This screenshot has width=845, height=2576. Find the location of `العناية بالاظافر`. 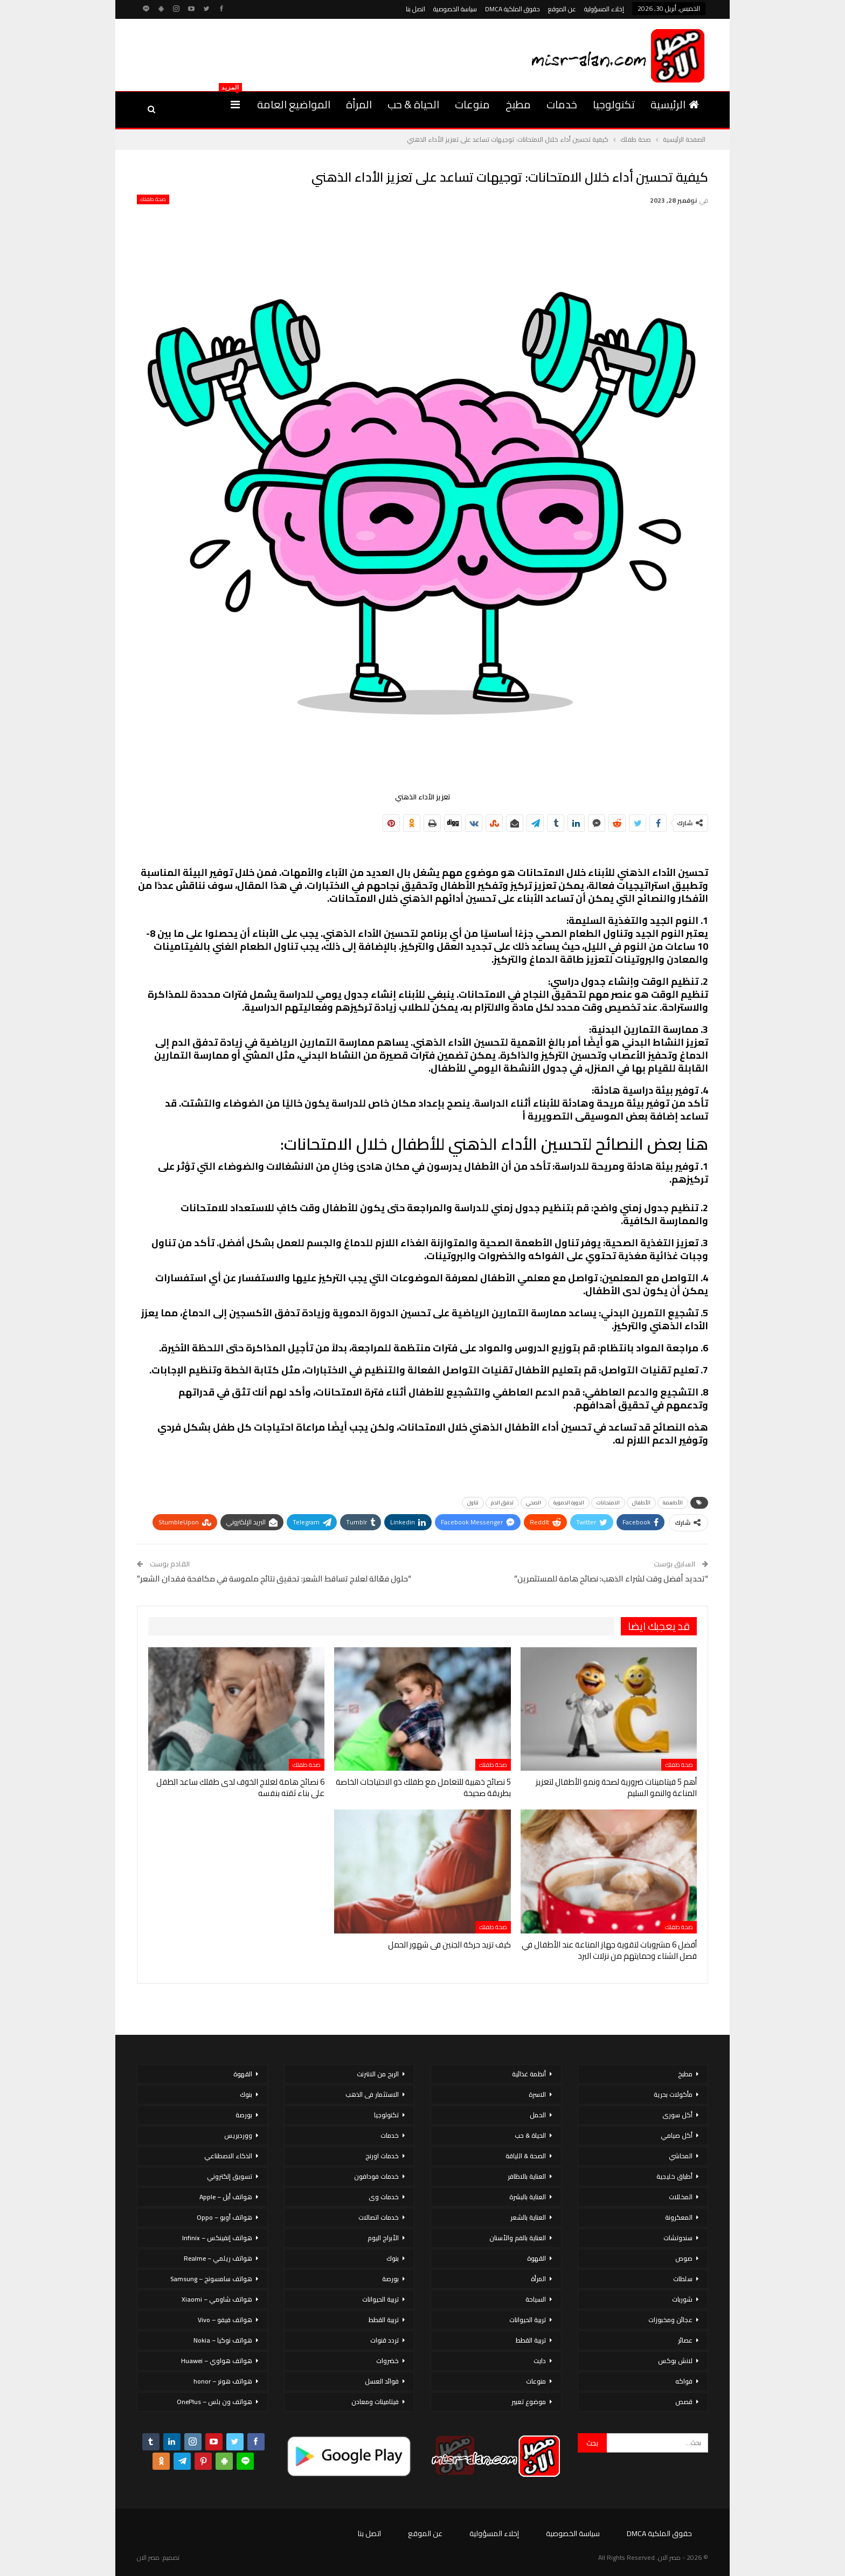

العناية بالاظافر is located at coordinates (527, 2176).